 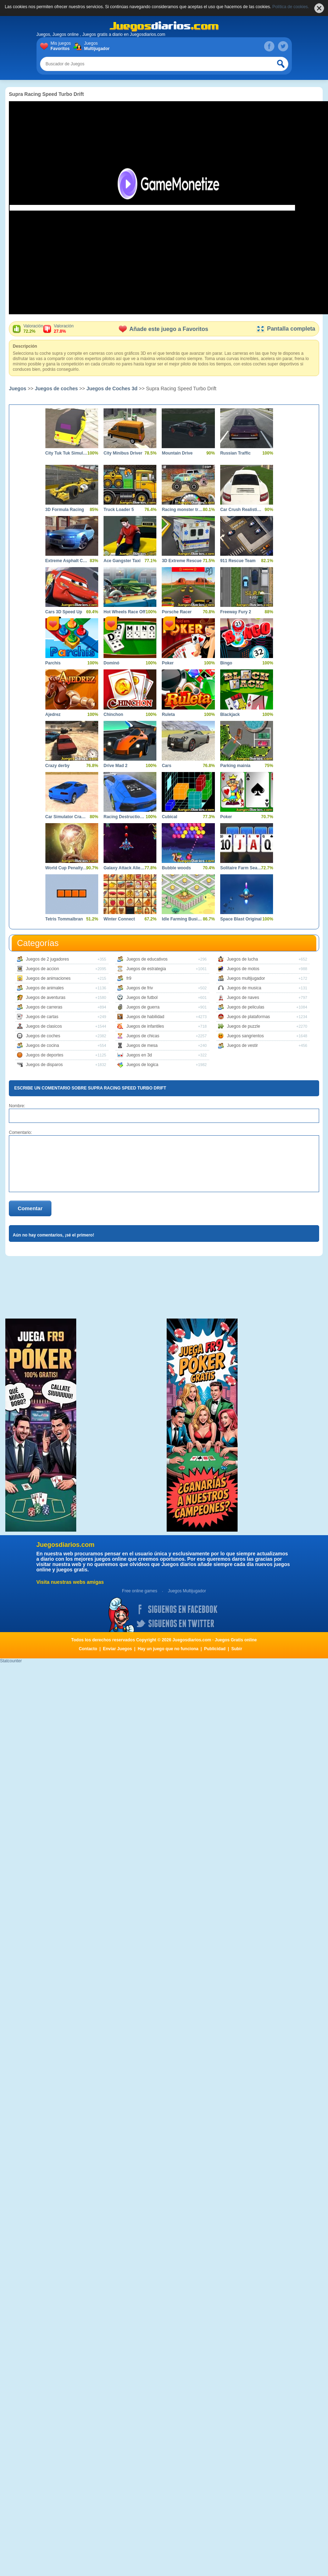 What do you see at coordinates (56, 388) in the screenshot?
I see `Juegos de coches` at bounding box center [56, 388].